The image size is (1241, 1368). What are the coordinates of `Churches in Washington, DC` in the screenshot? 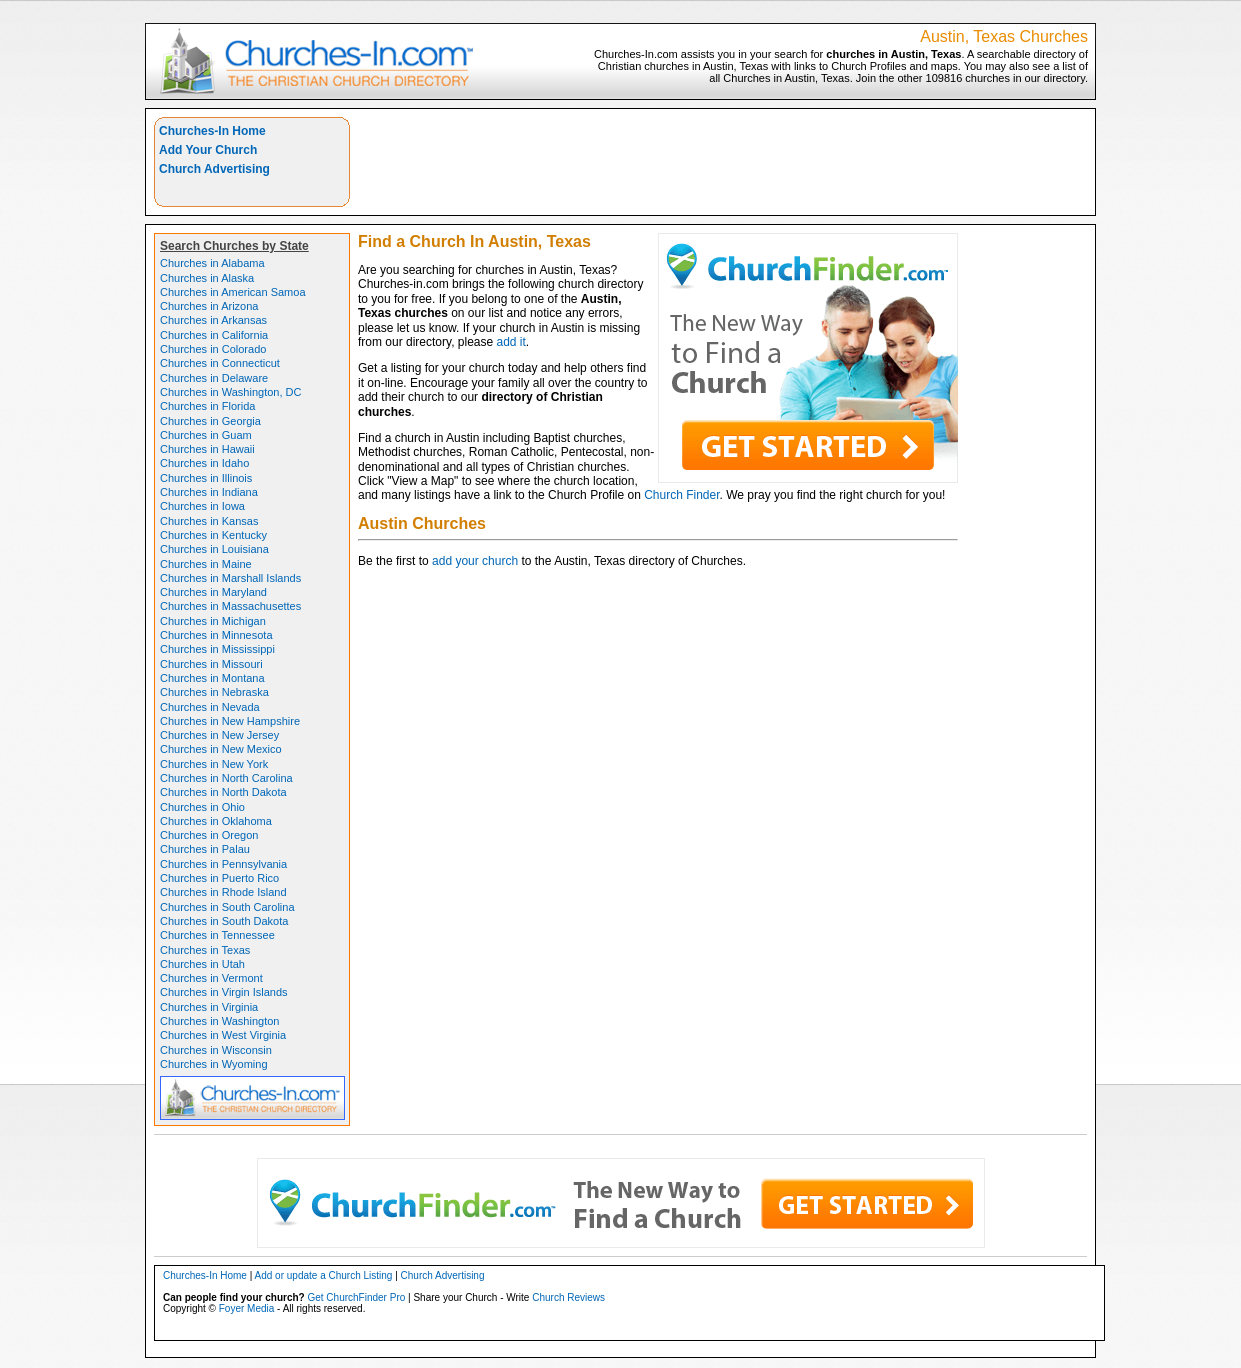 It's located at (230, 392).